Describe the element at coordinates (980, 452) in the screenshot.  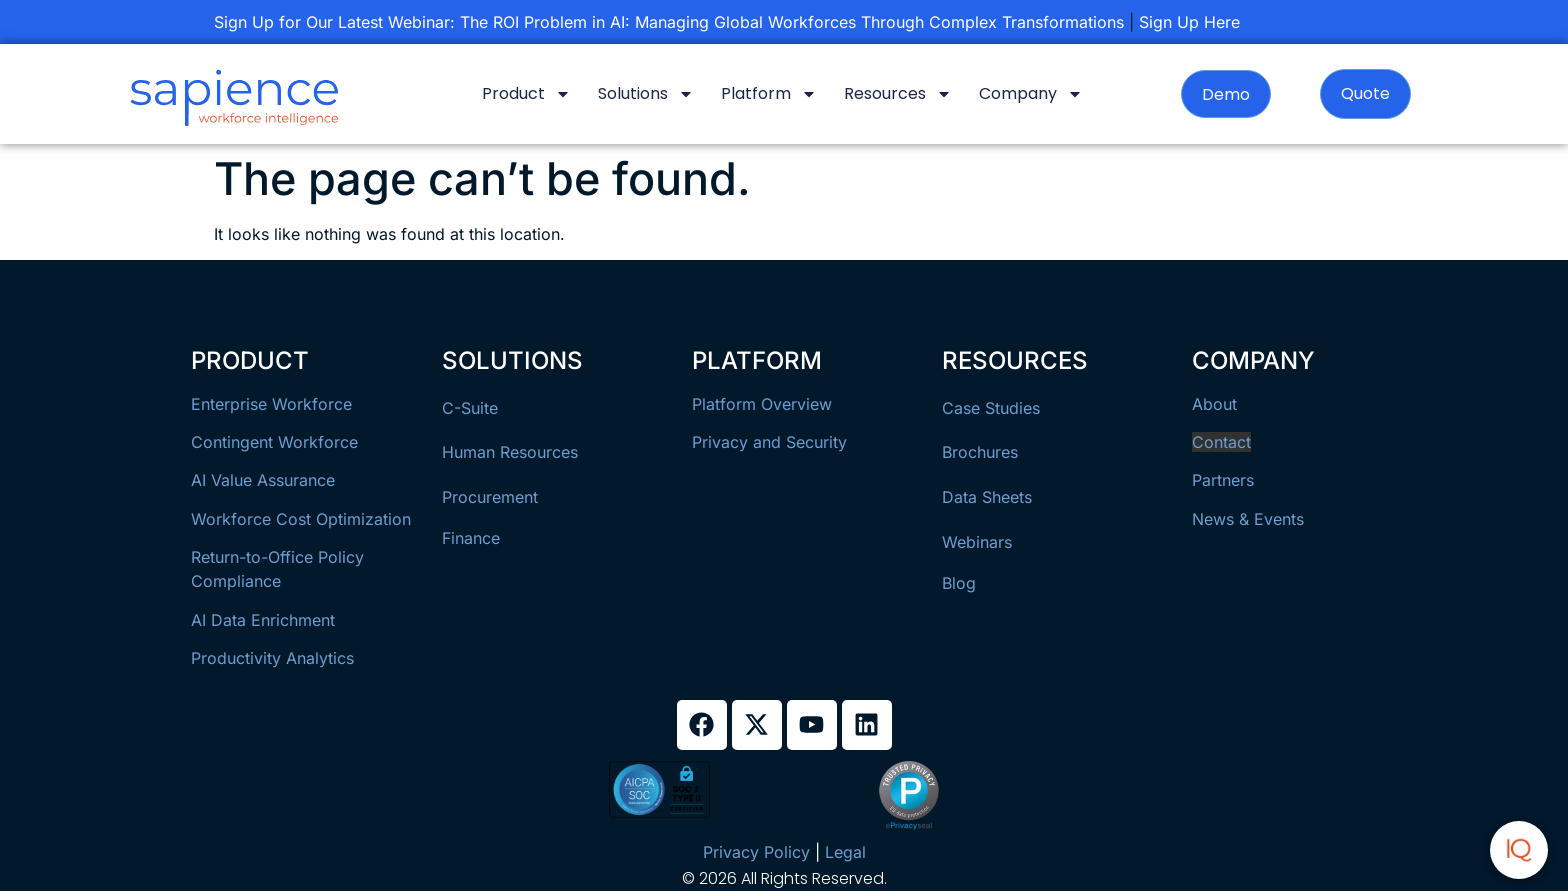
I see `Brochures` at that location.